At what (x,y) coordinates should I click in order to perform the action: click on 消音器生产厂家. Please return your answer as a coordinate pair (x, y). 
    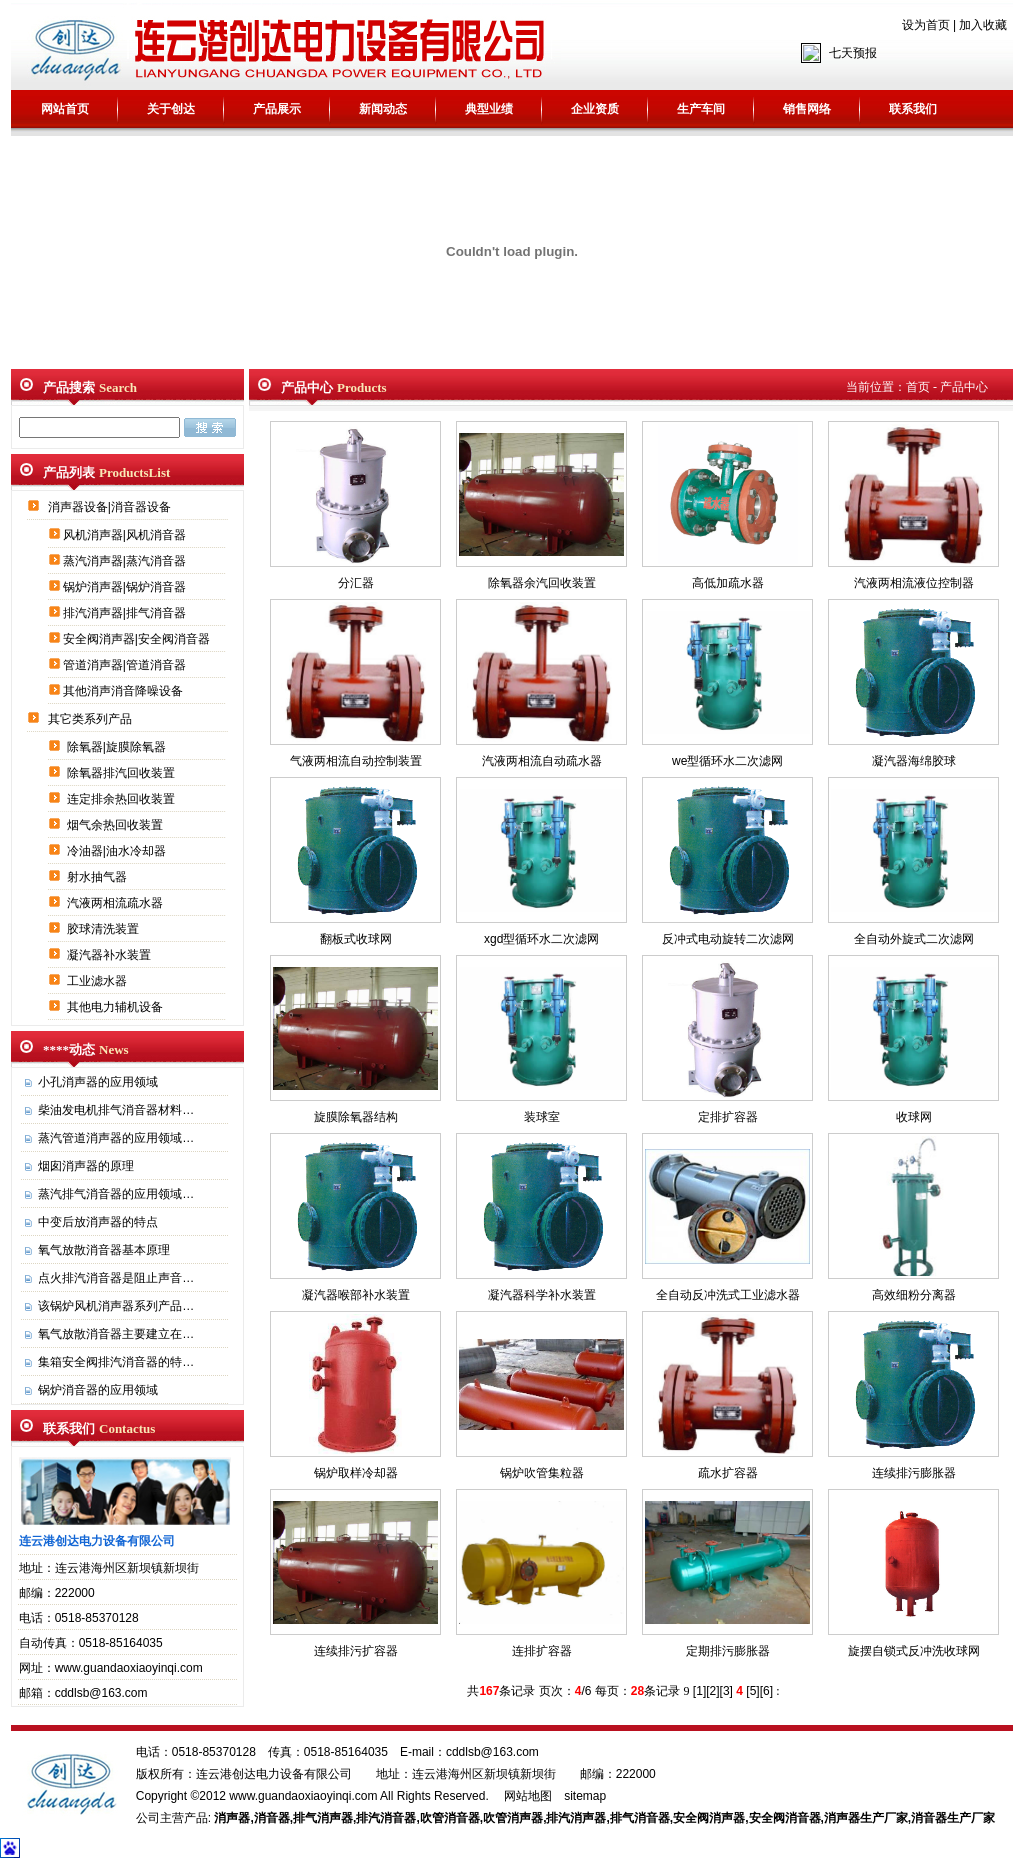
    Looking at the image, I should click on (953, 1818).